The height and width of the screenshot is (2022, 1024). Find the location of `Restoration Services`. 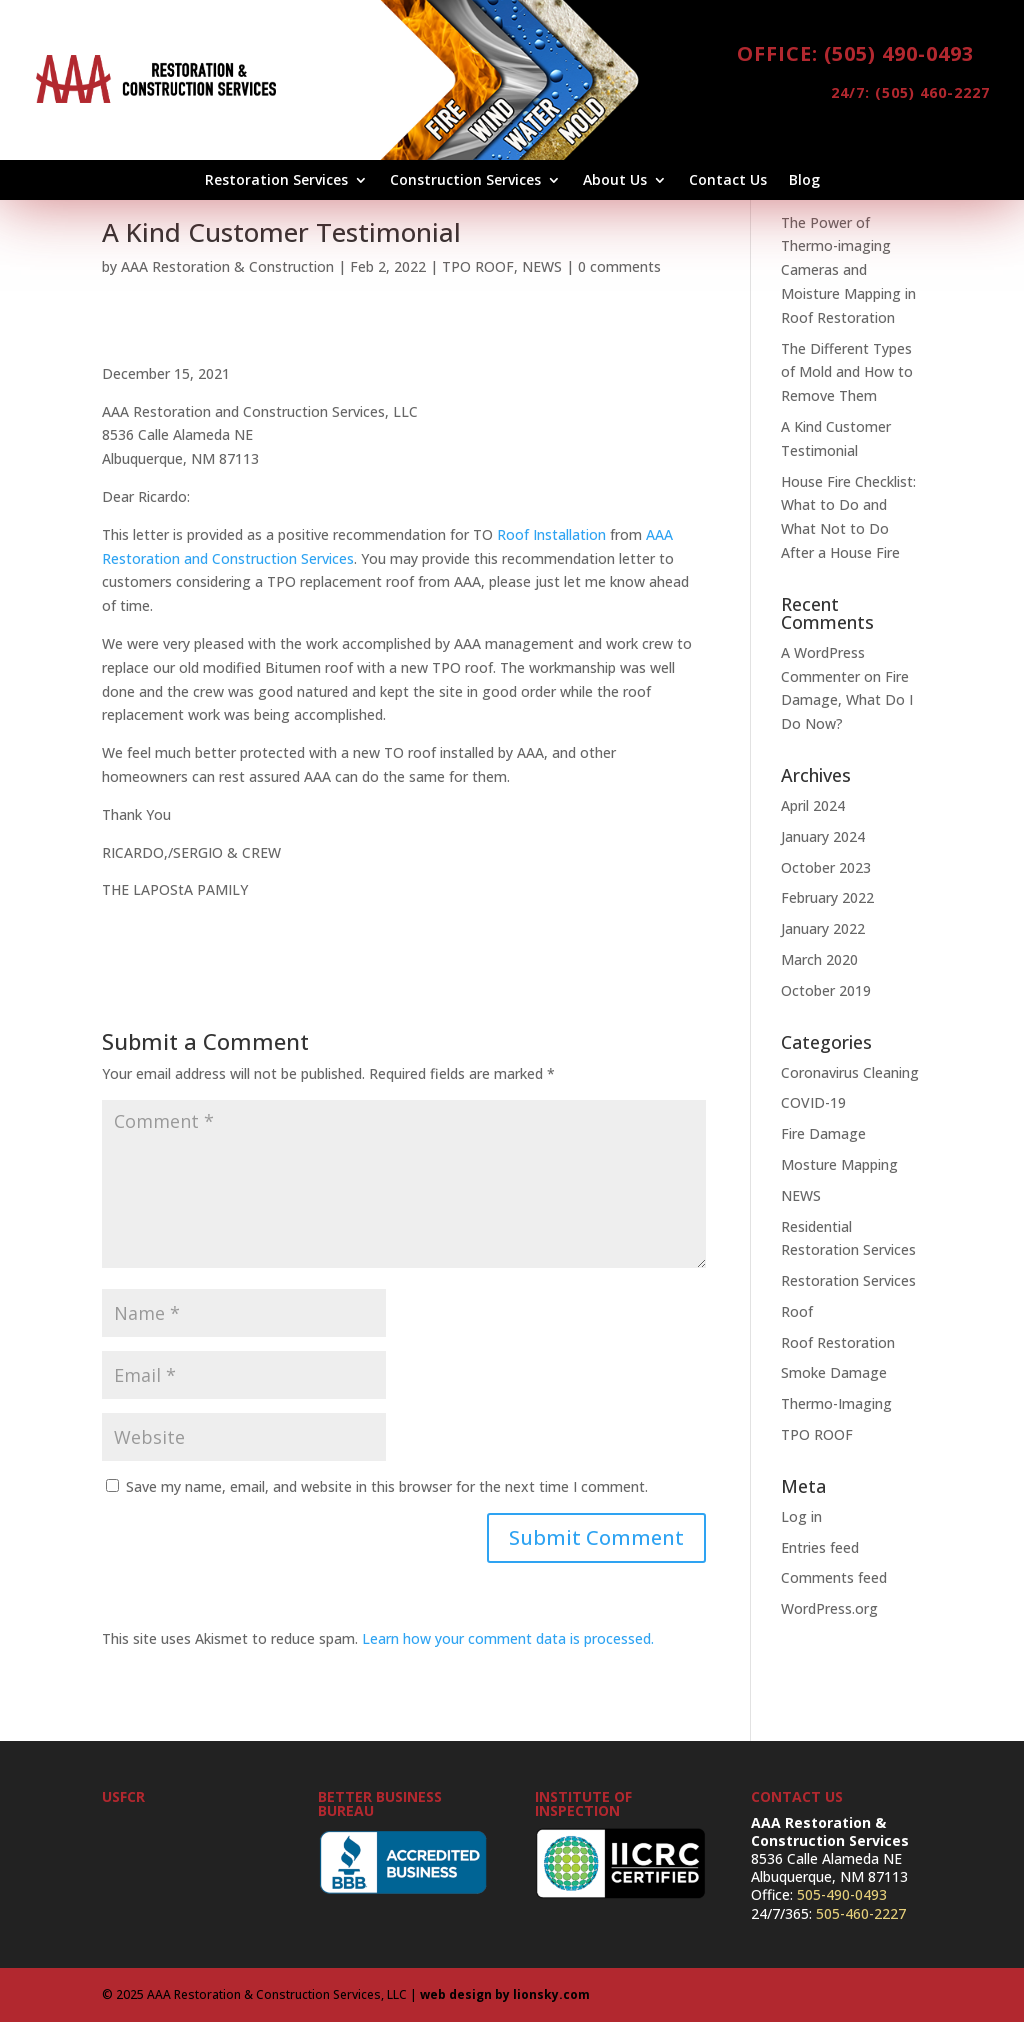

Restoration Services is located at coordinates (276, 181).